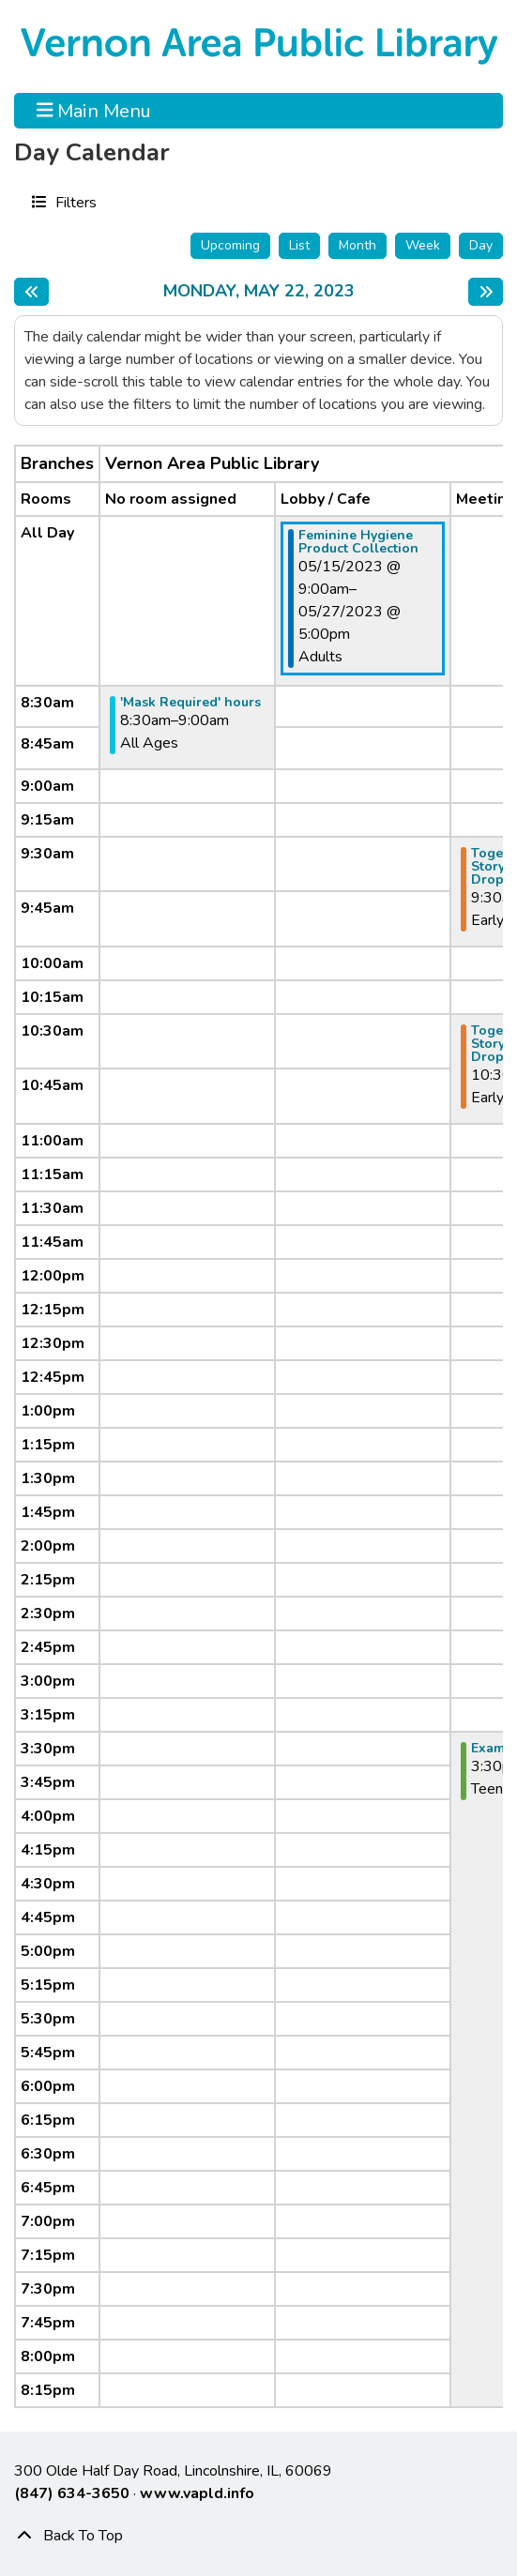 Image resolution: width=517 pixels, height=2576 pixels. Describe the element at coordinates (197, 2493) in the screenshot. I see `www.vapld.info` at that location.